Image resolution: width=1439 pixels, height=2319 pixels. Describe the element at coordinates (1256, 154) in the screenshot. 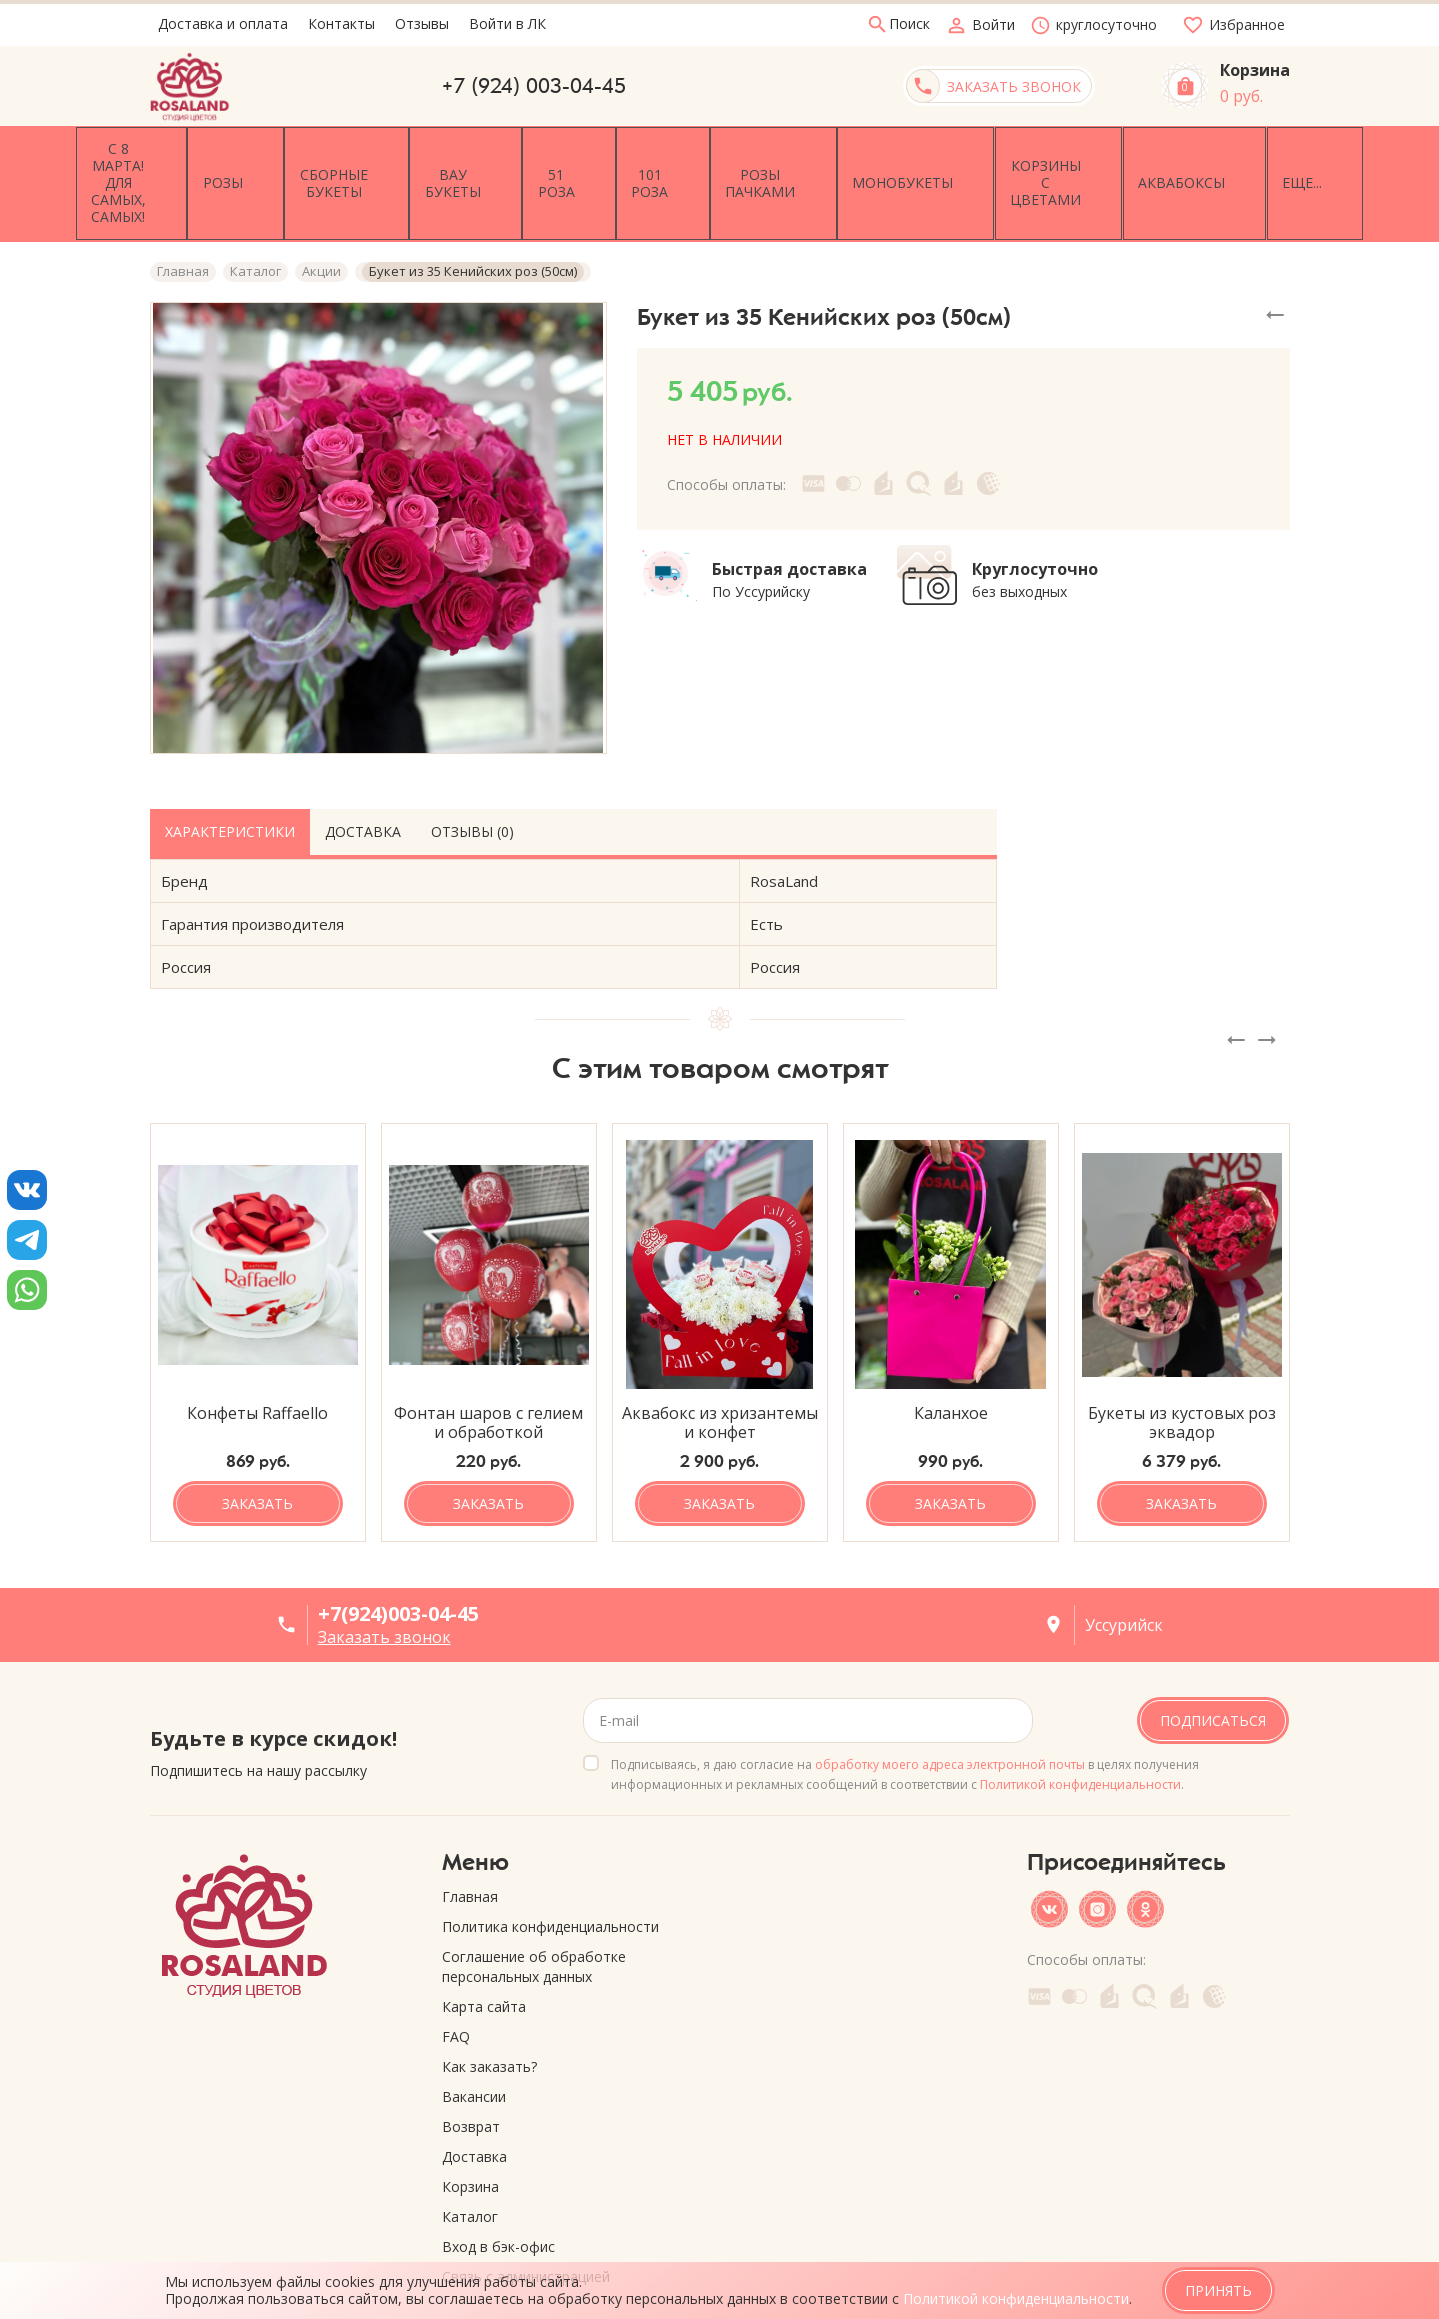

I see `Еще...` at that location.